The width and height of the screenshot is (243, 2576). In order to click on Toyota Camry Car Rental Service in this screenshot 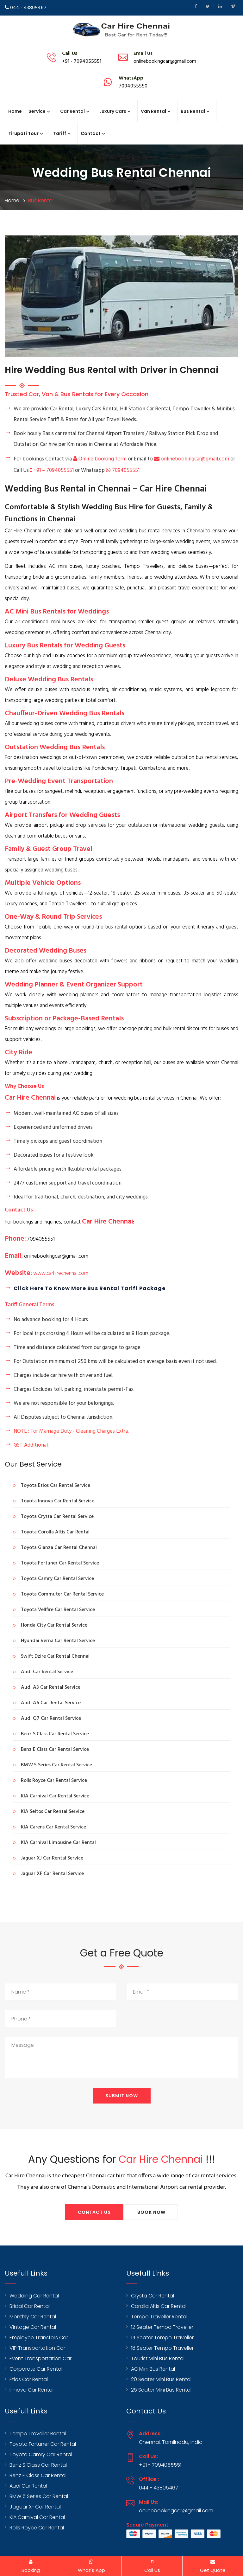, I will do `click(57, 1579)`.